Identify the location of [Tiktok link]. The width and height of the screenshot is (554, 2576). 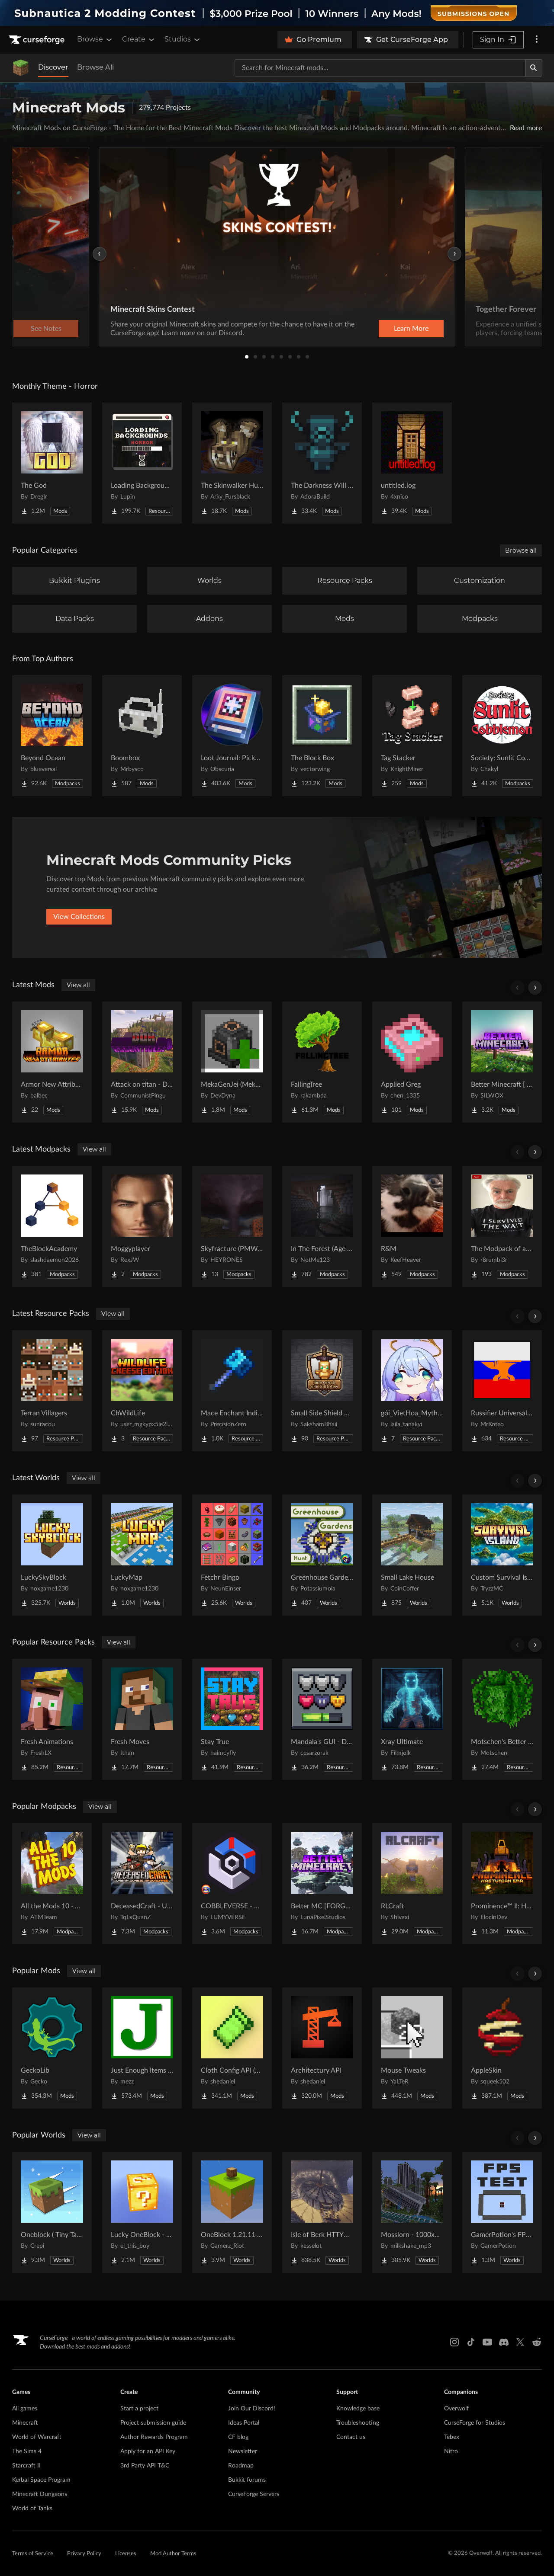
(471, 2342).